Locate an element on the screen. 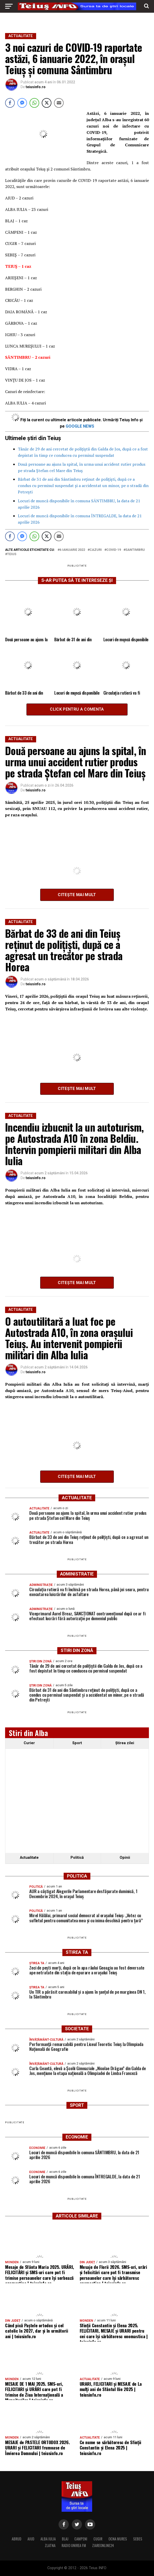  Santimbru is located at coordinates (135, 550).